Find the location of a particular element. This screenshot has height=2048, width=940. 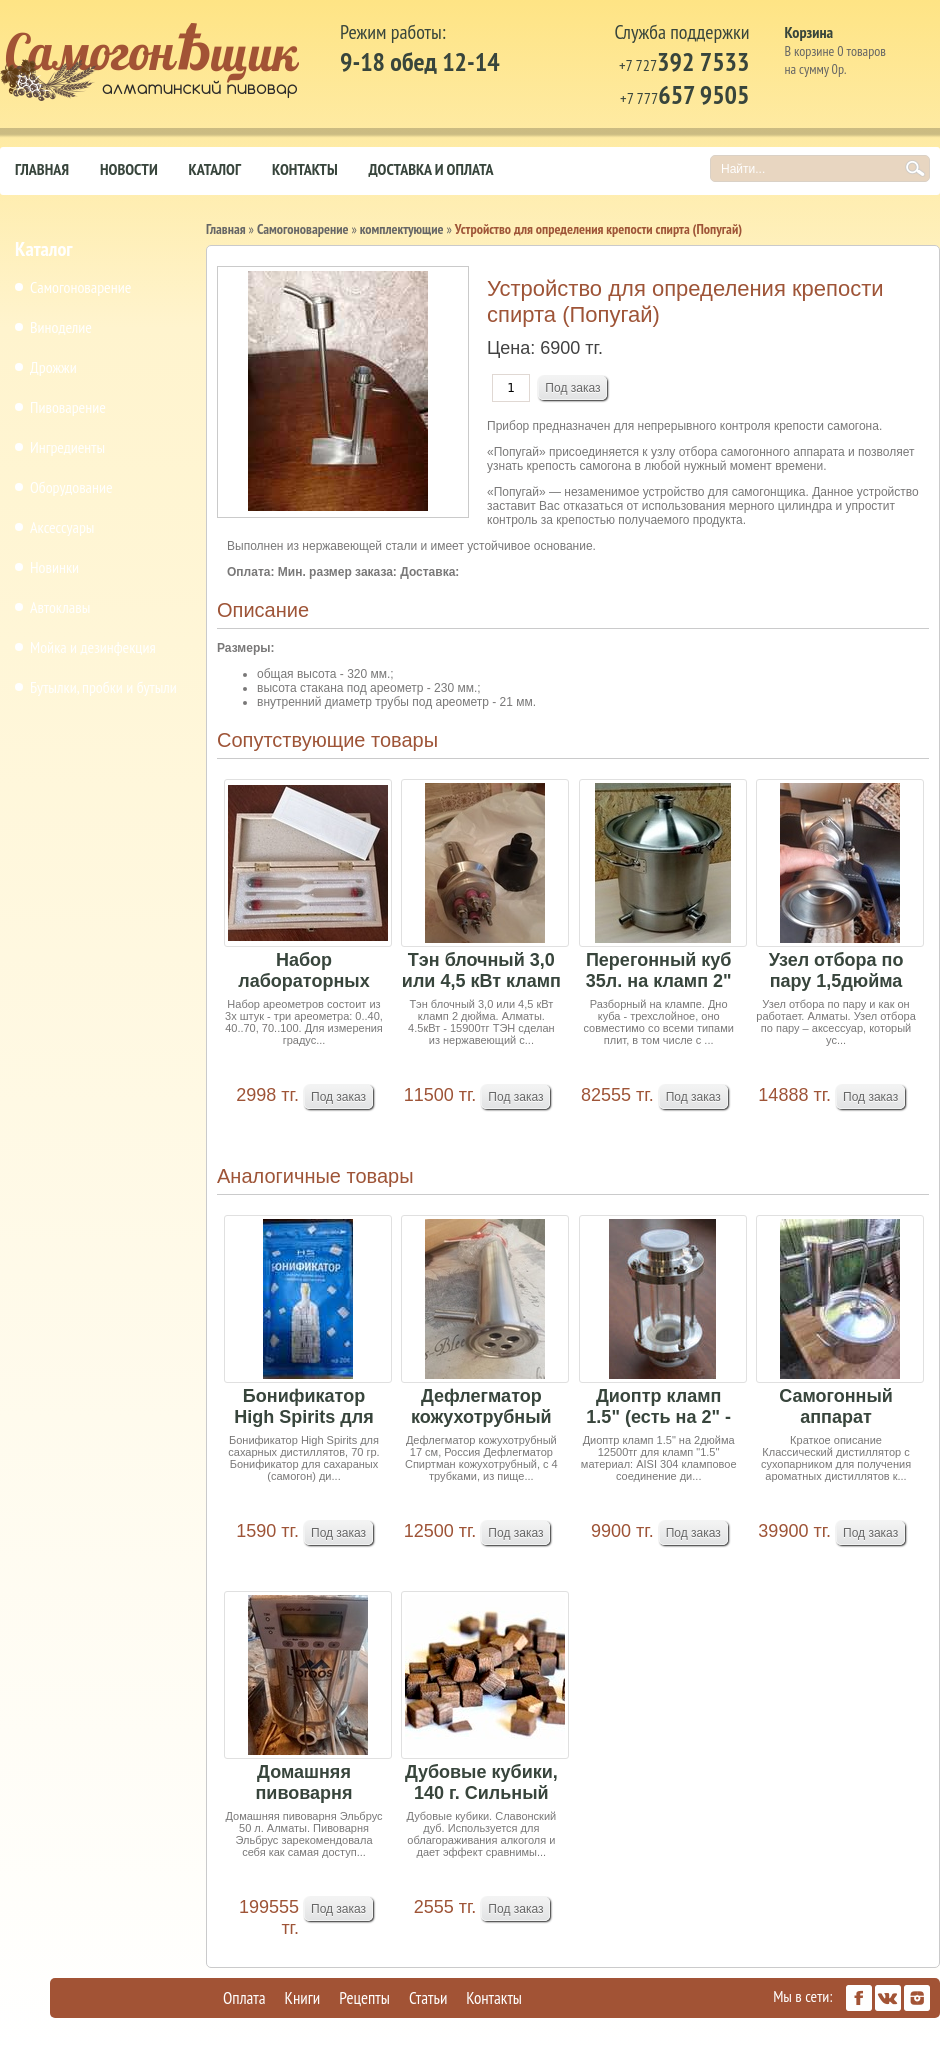

Оплата is located at coordinates (244, 1998).